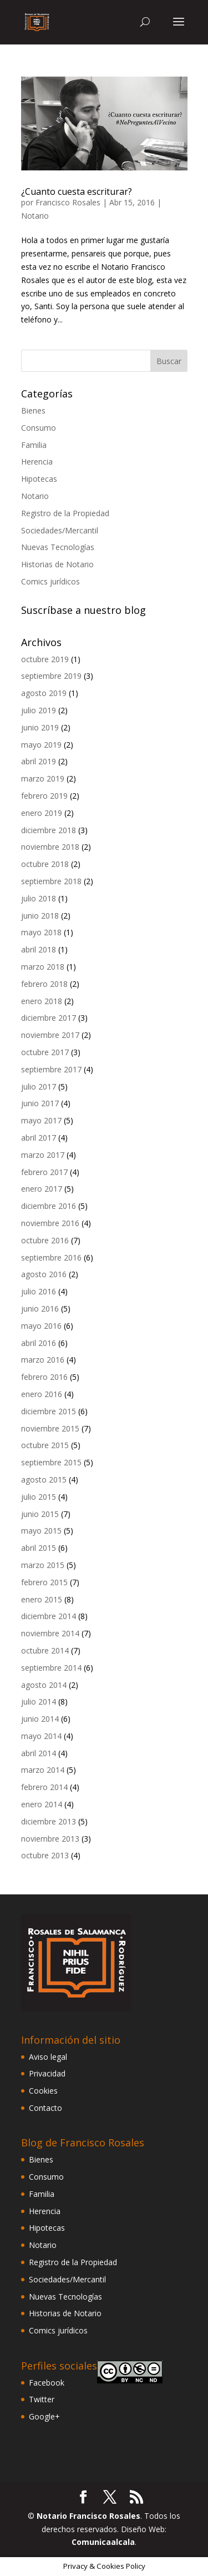  I want to click on Aviso legal, so click(48, 2056).